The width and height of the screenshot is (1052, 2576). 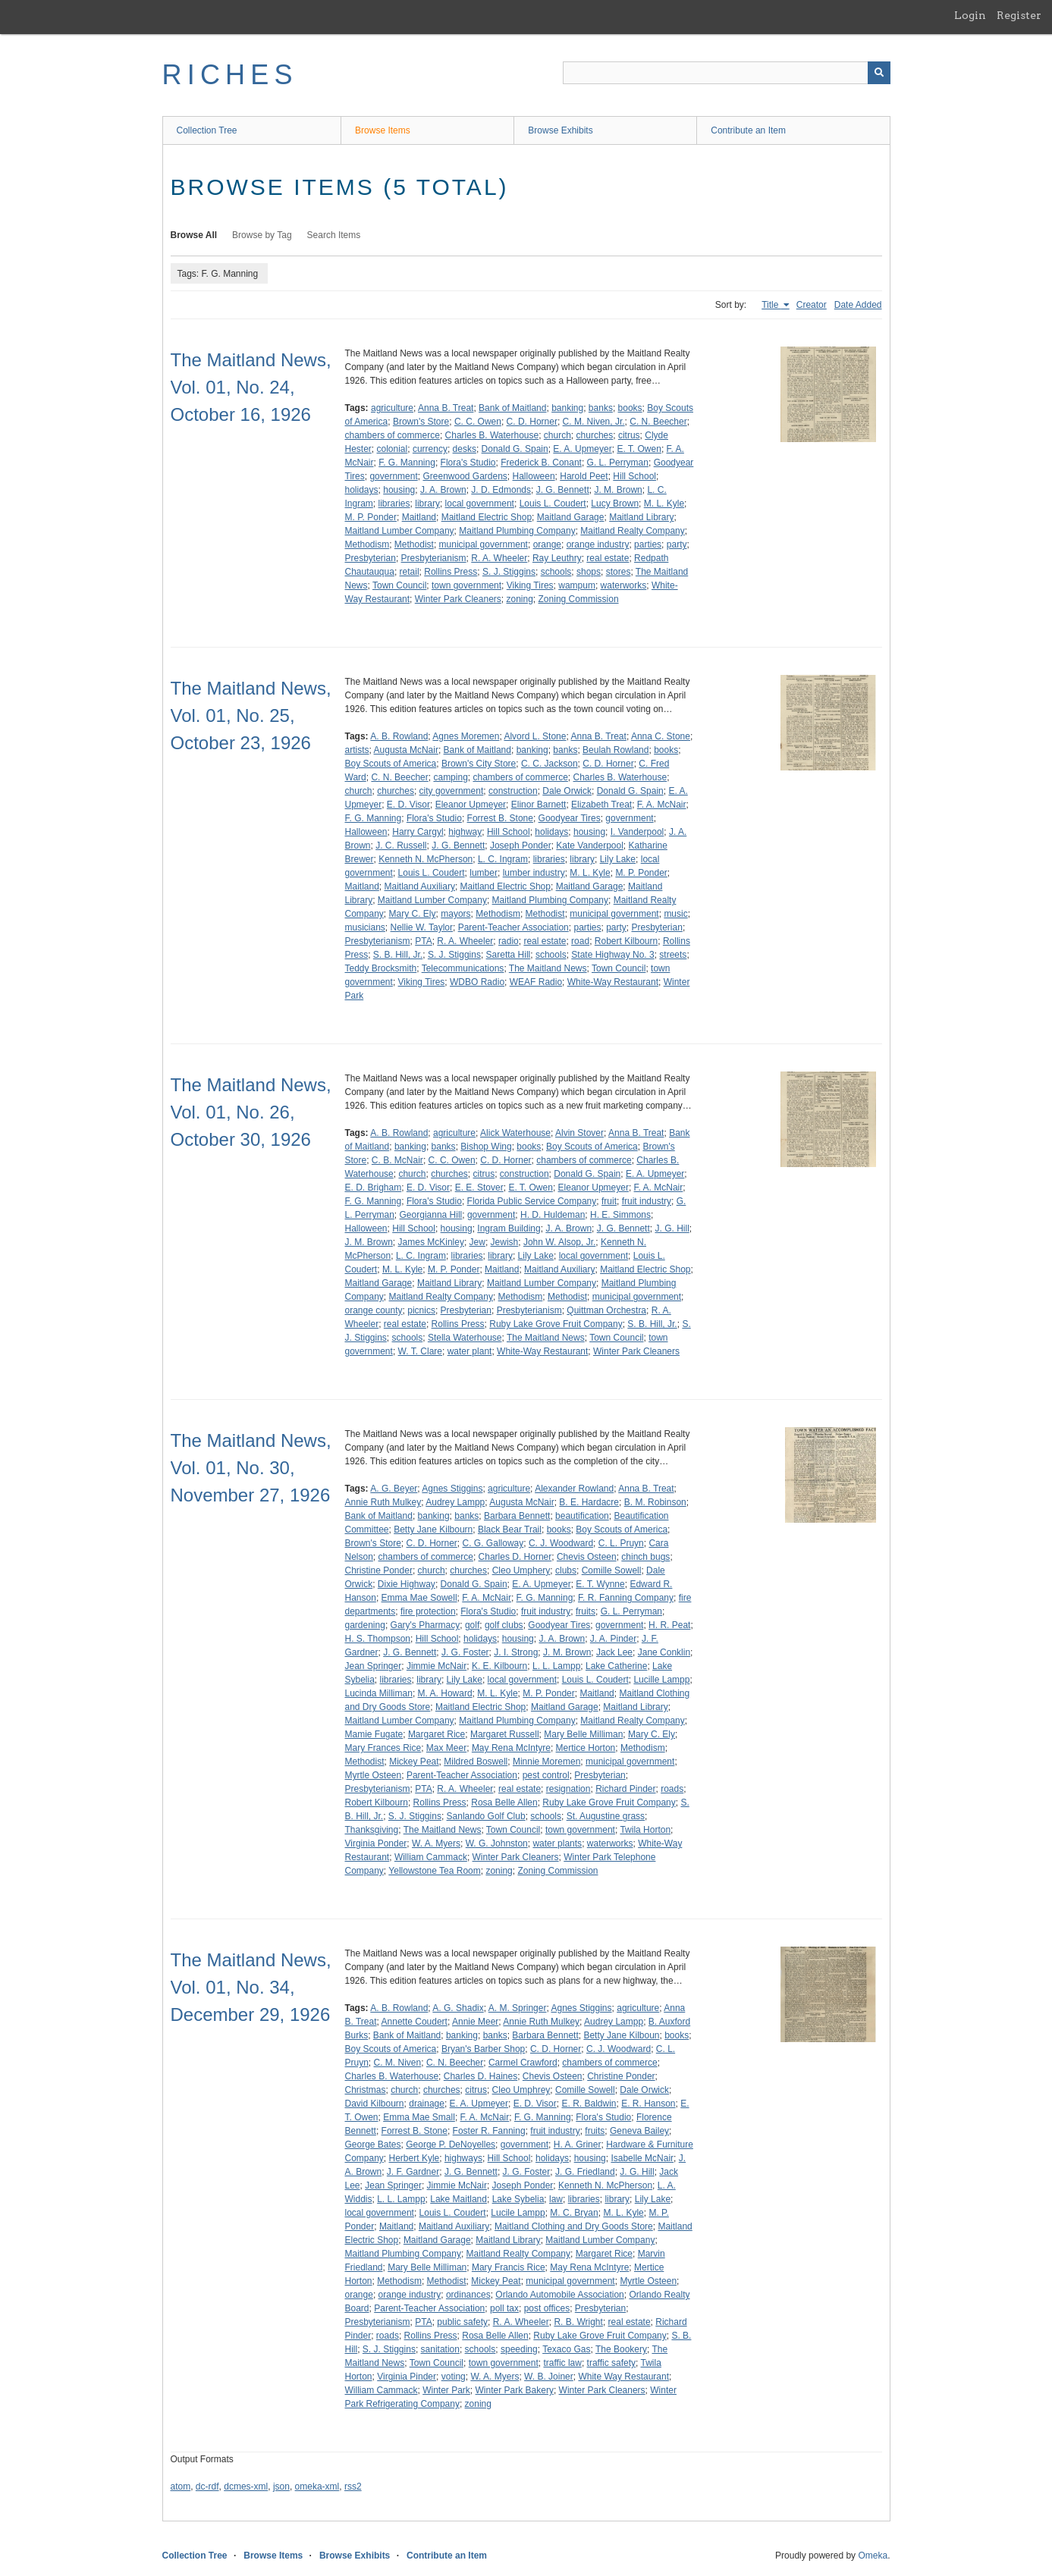 What do you see at coordinates (612, 1570) in the screenshot?
I see `Comille Sowell` at bounding box center [612, 1570].